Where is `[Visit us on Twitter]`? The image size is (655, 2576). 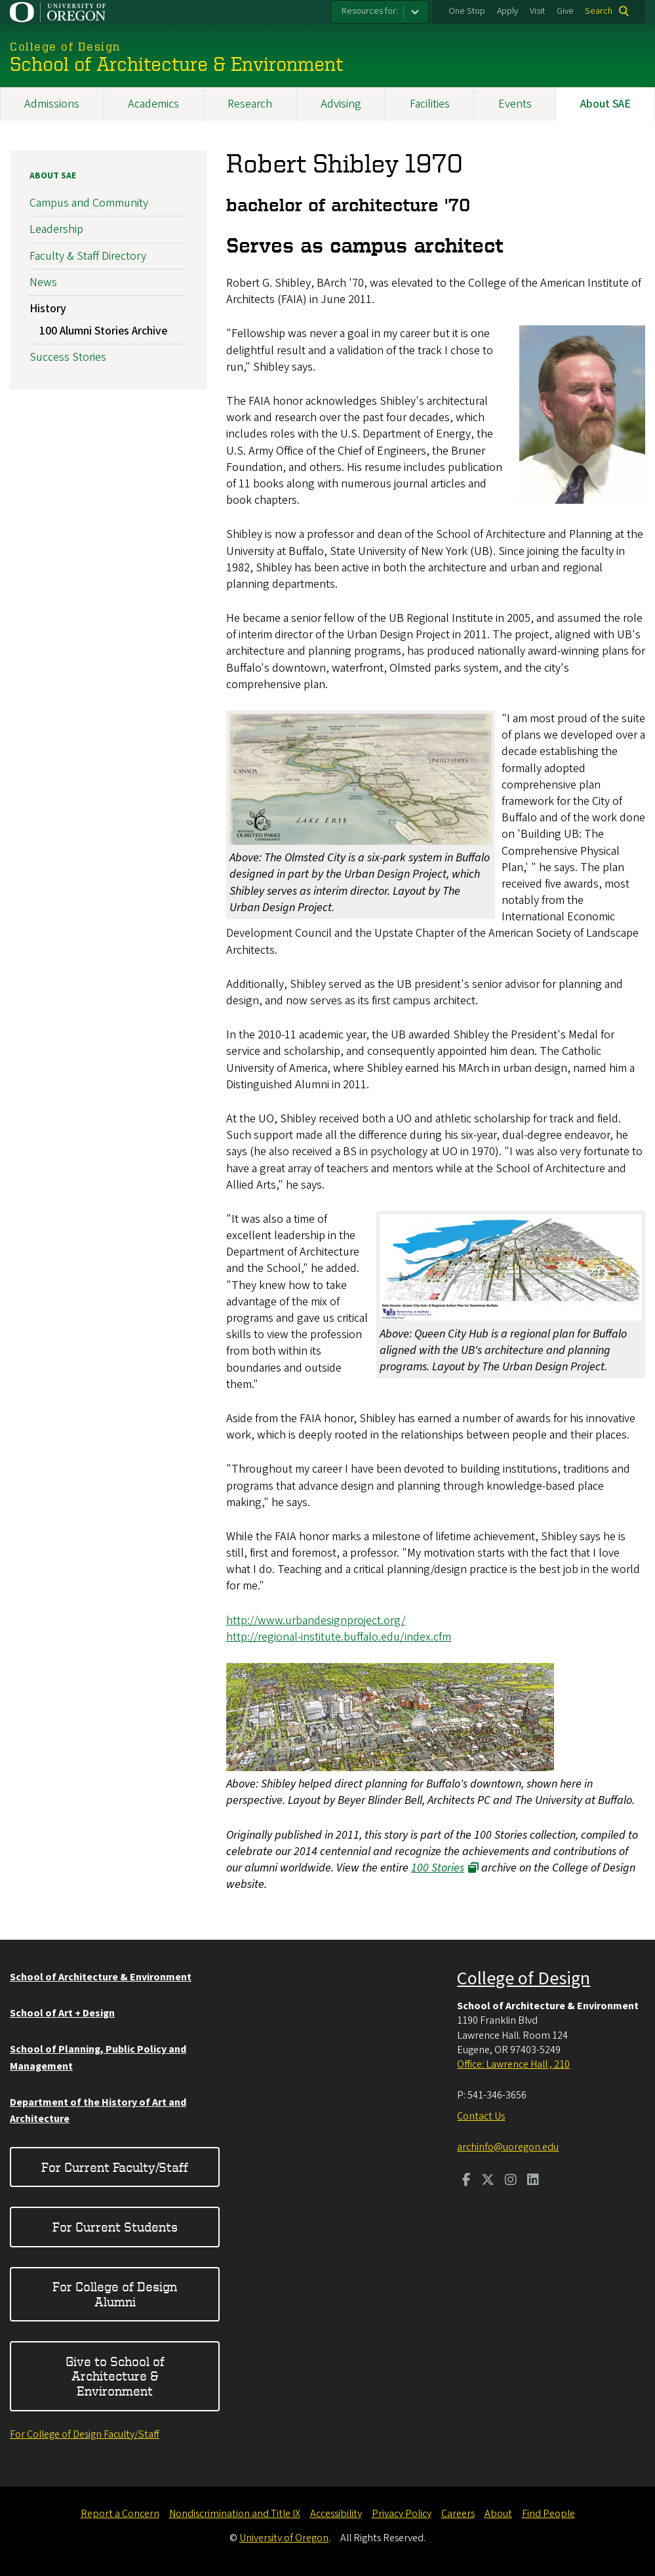 [Visit us on Twitter] is located at coordinates (488, 2181).